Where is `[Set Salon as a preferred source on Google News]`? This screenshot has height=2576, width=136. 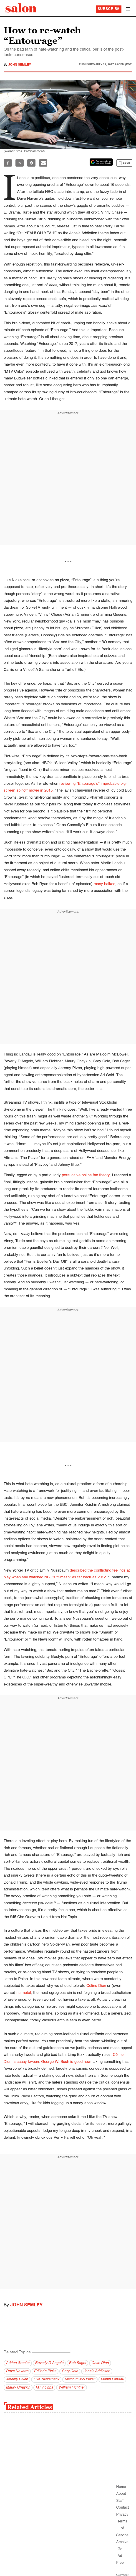 [Set Salon as a preferred source on Google News] is located at coordinates (101, 162).